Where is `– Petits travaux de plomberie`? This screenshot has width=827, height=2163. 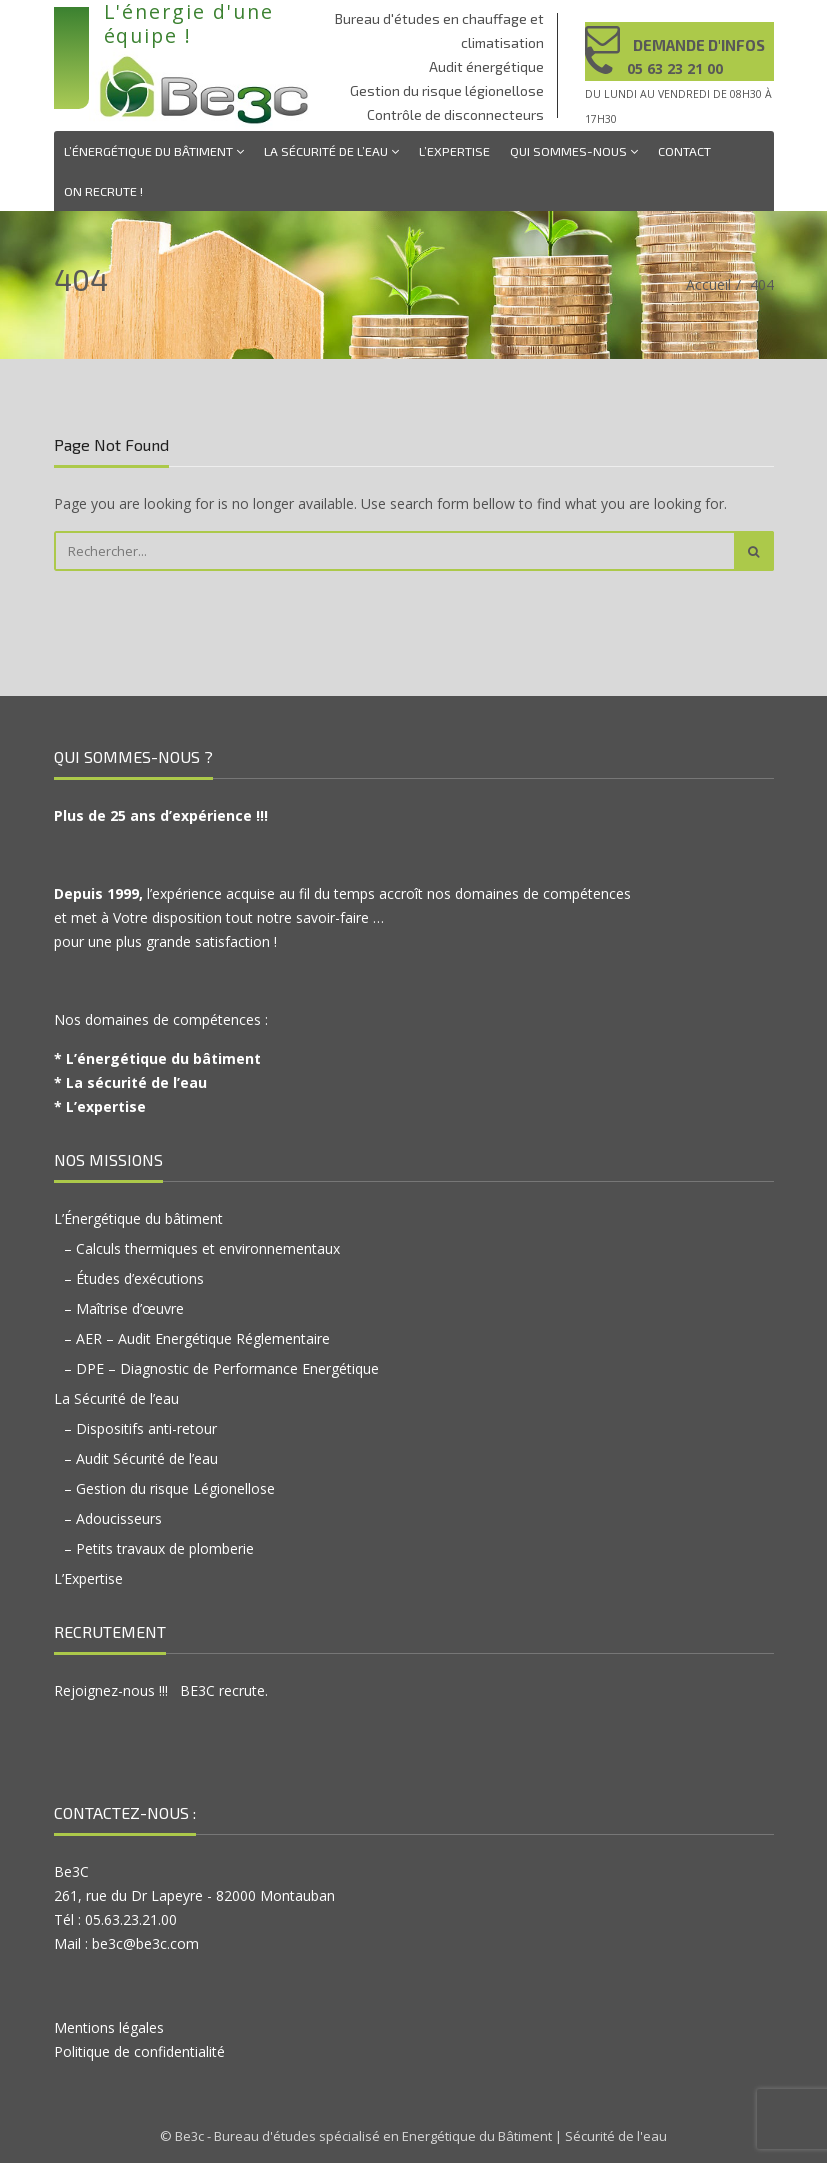
– Petits travaux de plomberie is located at coordinates (159, 1548).